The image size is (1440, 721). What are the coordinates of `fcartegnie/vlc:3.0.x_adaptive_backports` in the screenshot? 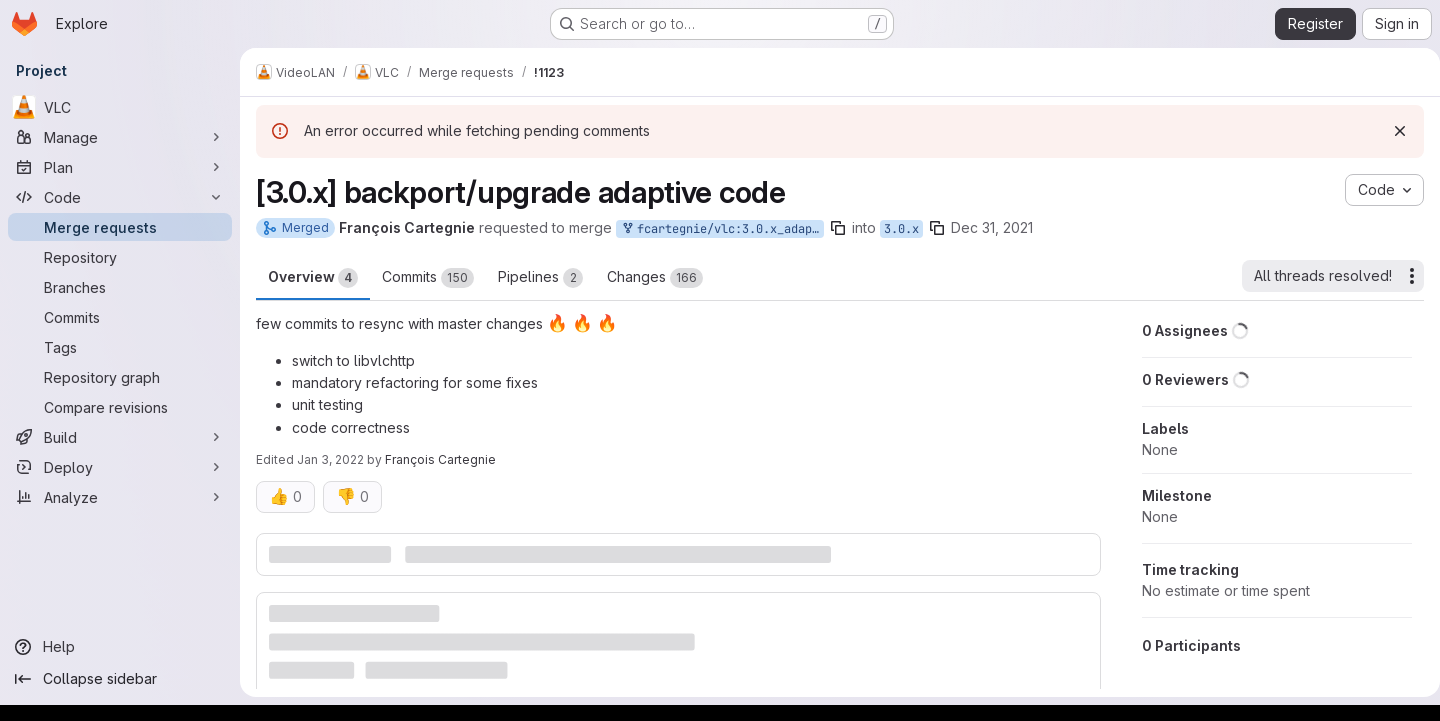 It's located at (722, 229).